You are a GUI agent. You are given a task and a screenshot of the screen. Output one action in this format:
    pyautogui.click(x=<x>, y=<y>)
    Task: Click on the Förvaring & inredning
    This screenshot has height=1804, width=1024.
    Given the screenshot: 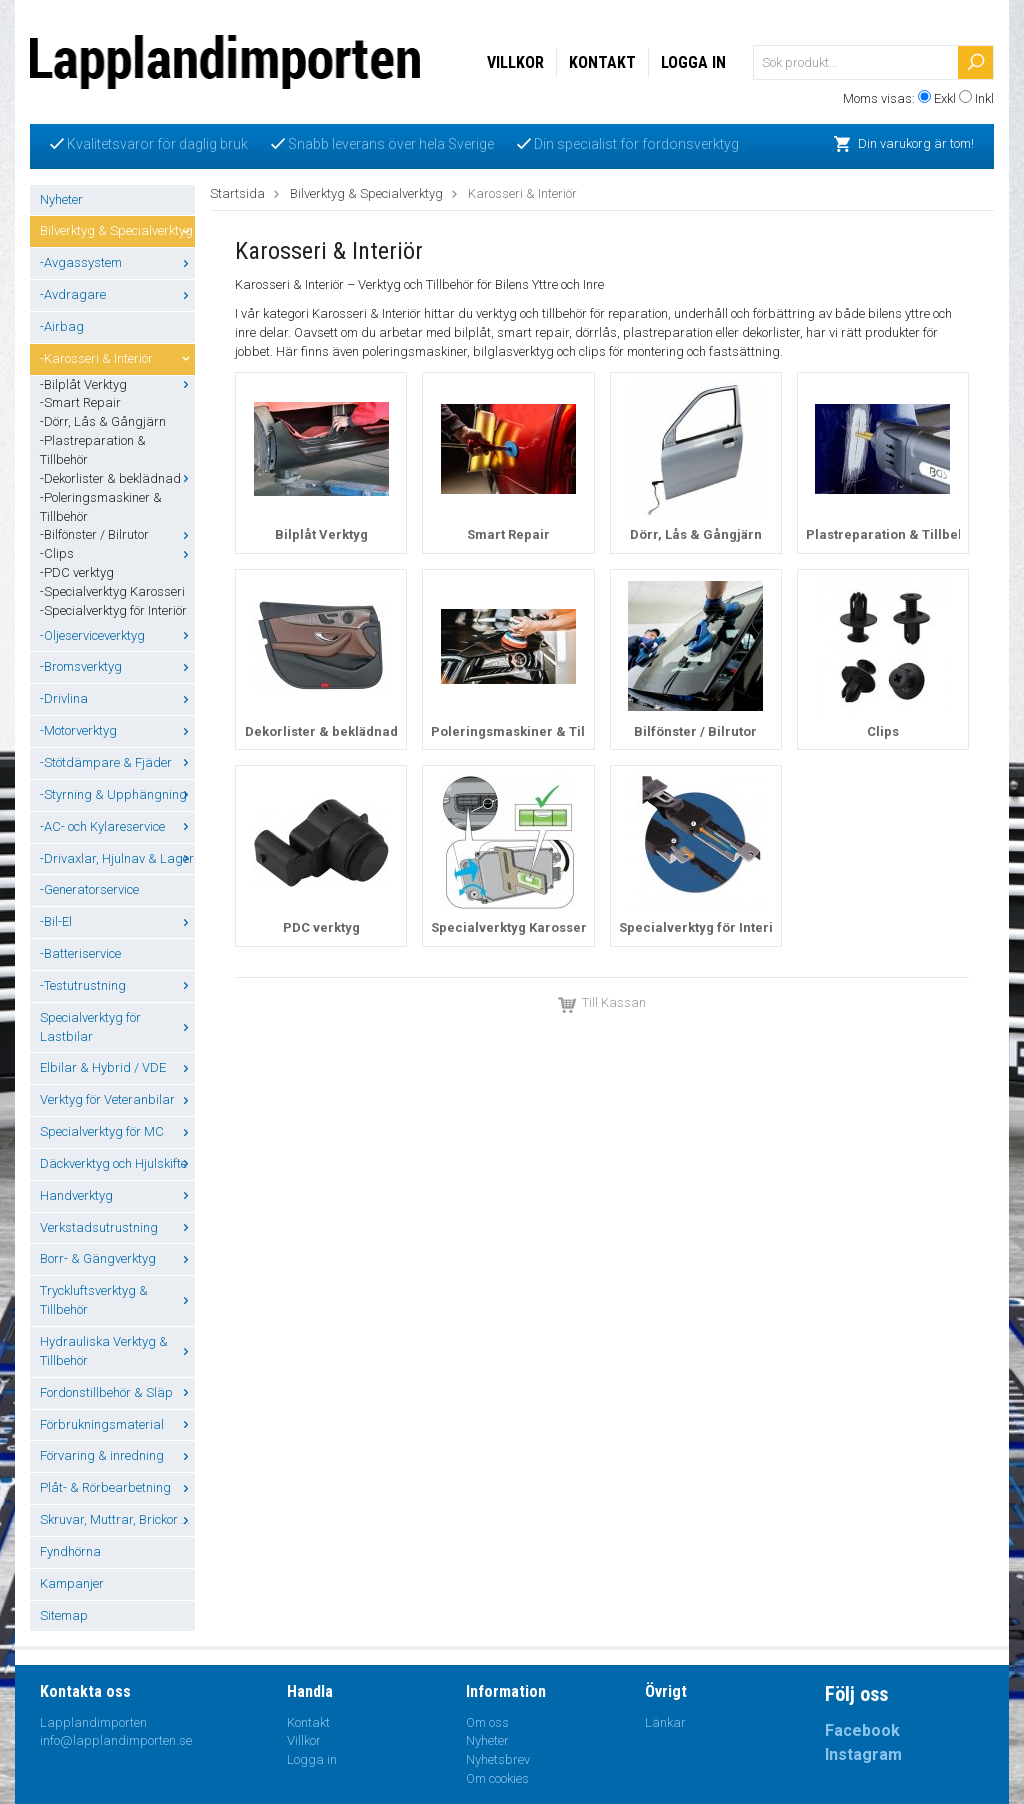 What is the action you would take?
    pyautogui.click(x=117, y=1455)
    